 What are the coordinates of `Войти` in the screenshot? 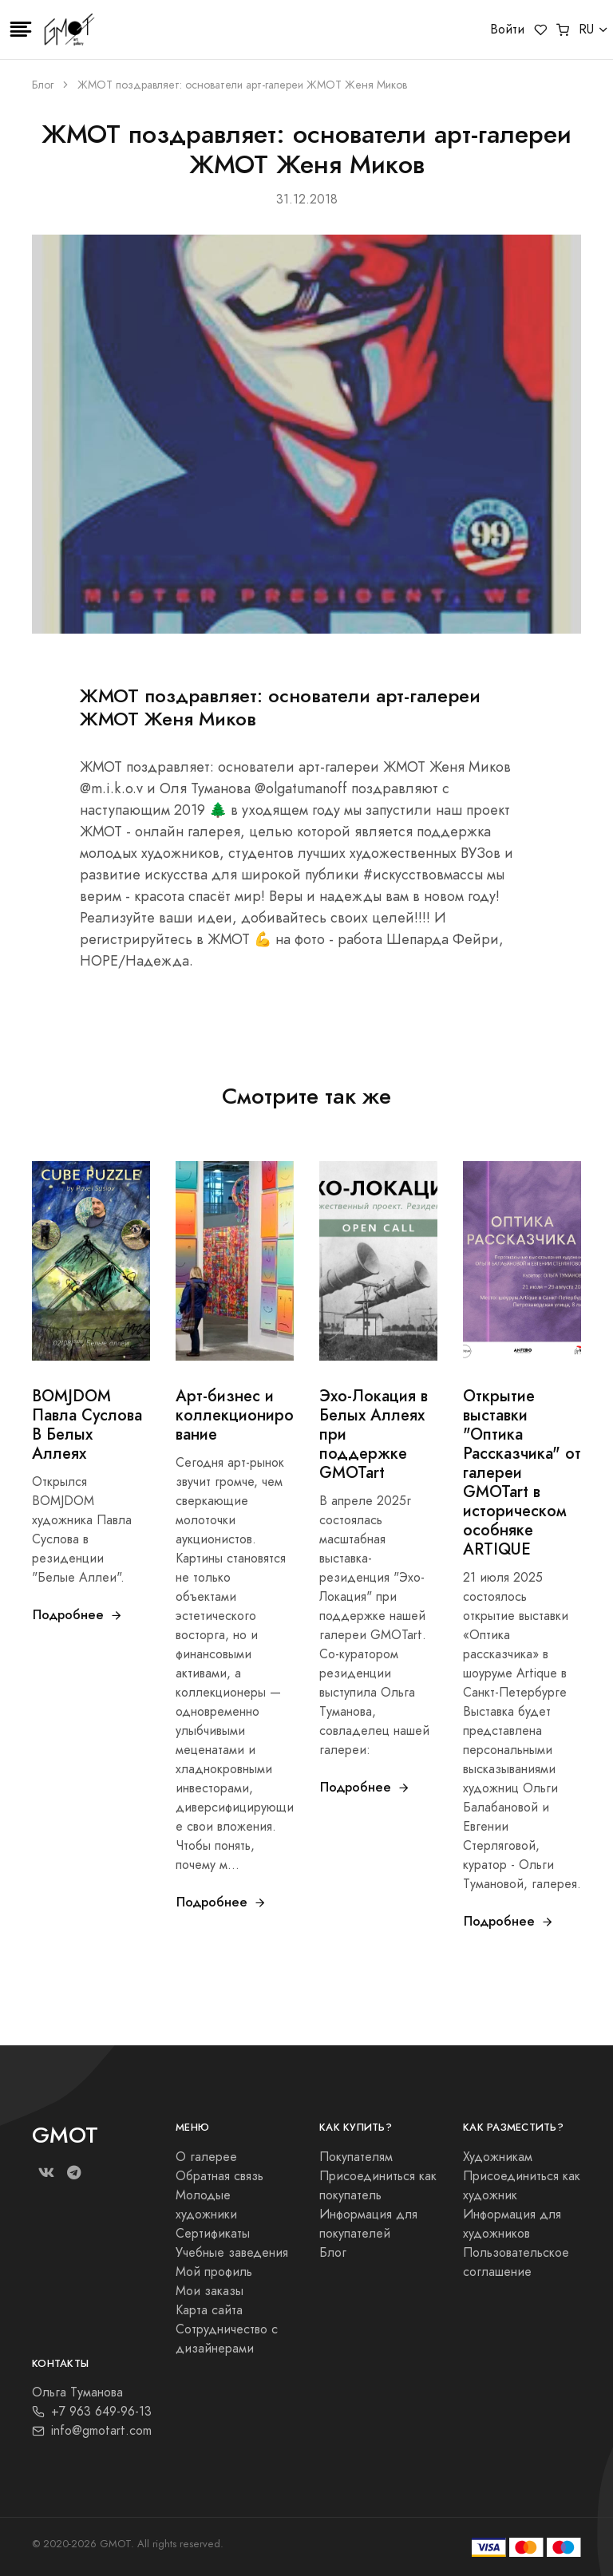 It's located at (507, 29).